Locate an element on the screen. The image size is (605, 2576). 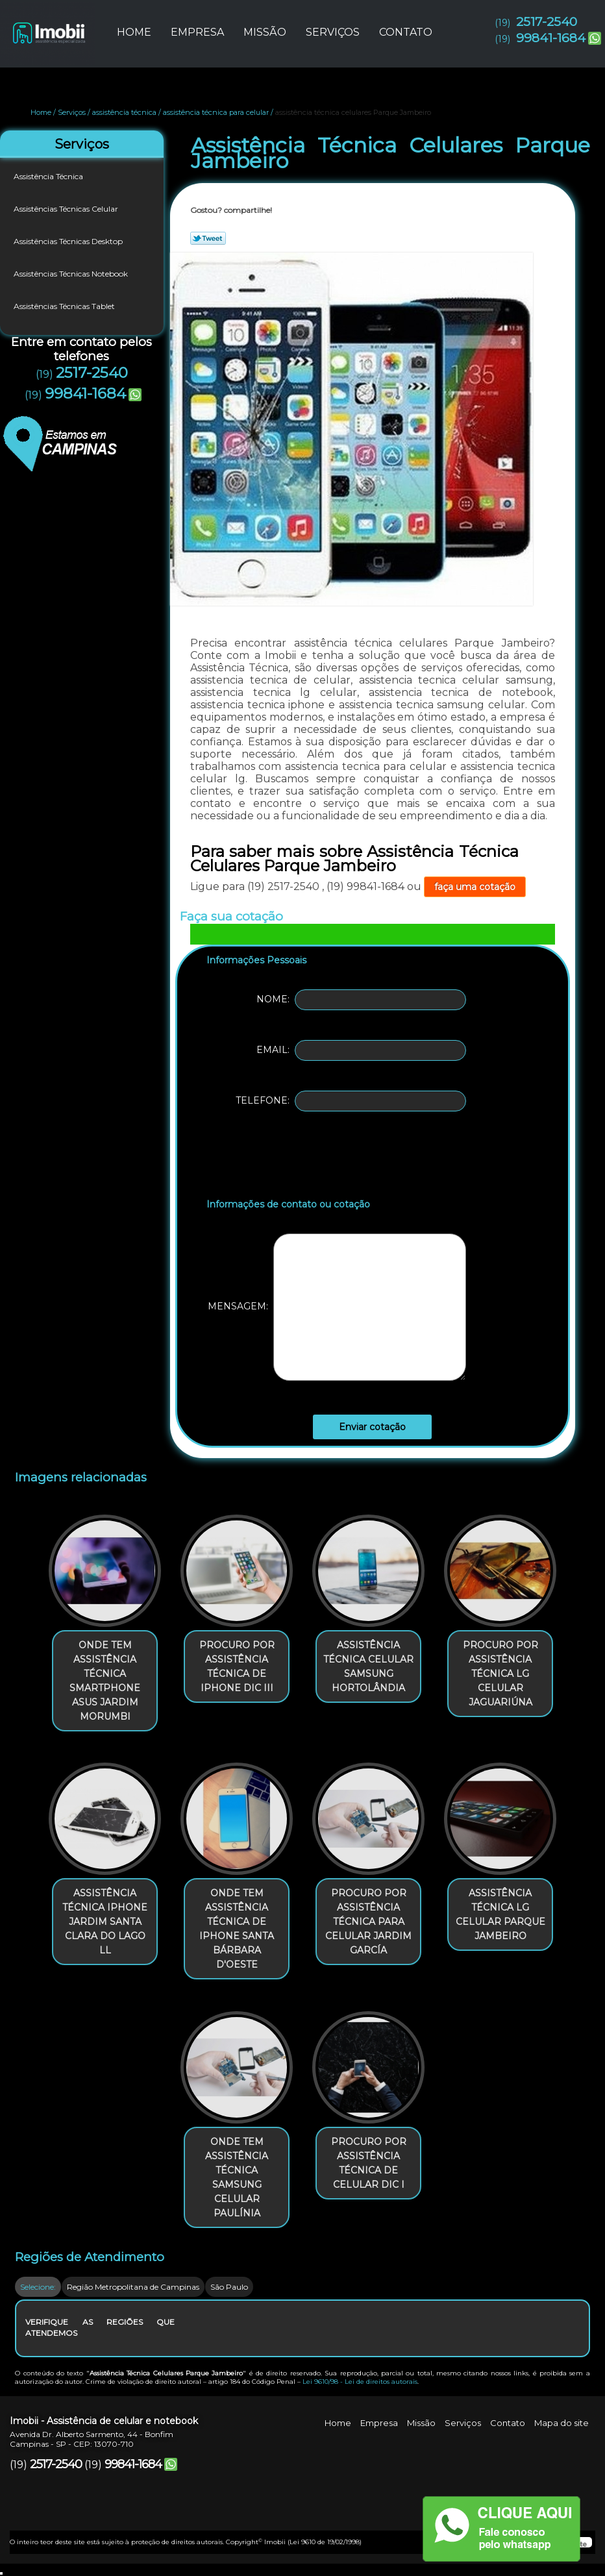
procuro por assistência técnica para celular Jardim García is located at coordinates (368, 1921).